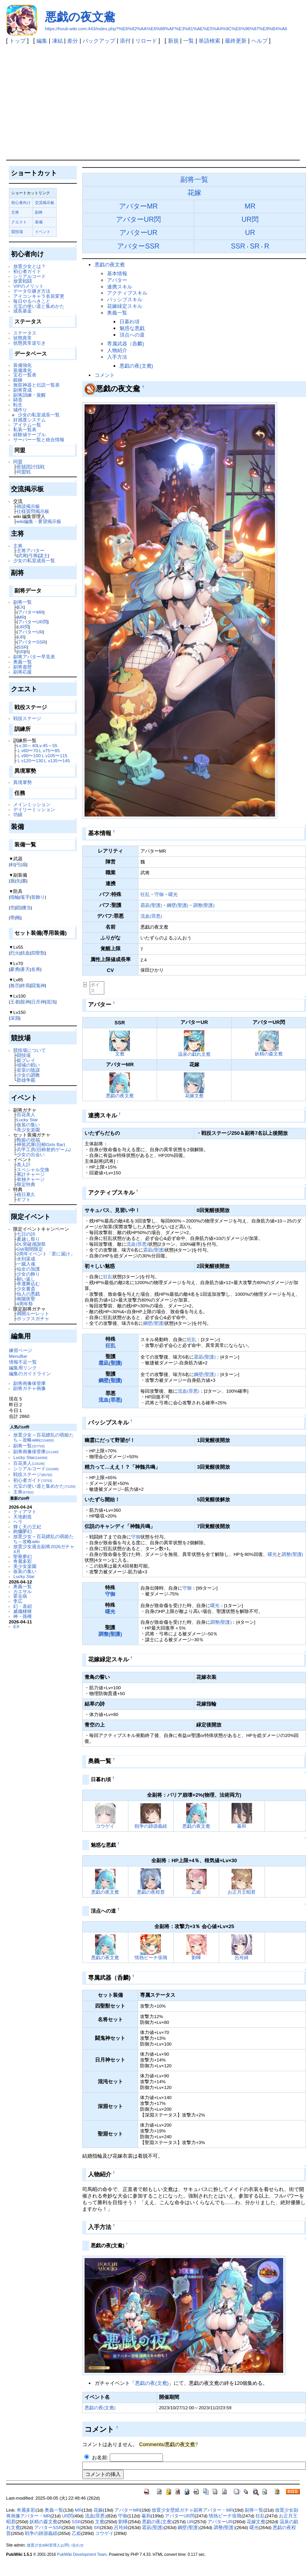 This screenshot has height=2576, width=306. What do you see at coordinates (117, 280) in the screenshot?
I see `アバター` at bounding box center [117, 280].